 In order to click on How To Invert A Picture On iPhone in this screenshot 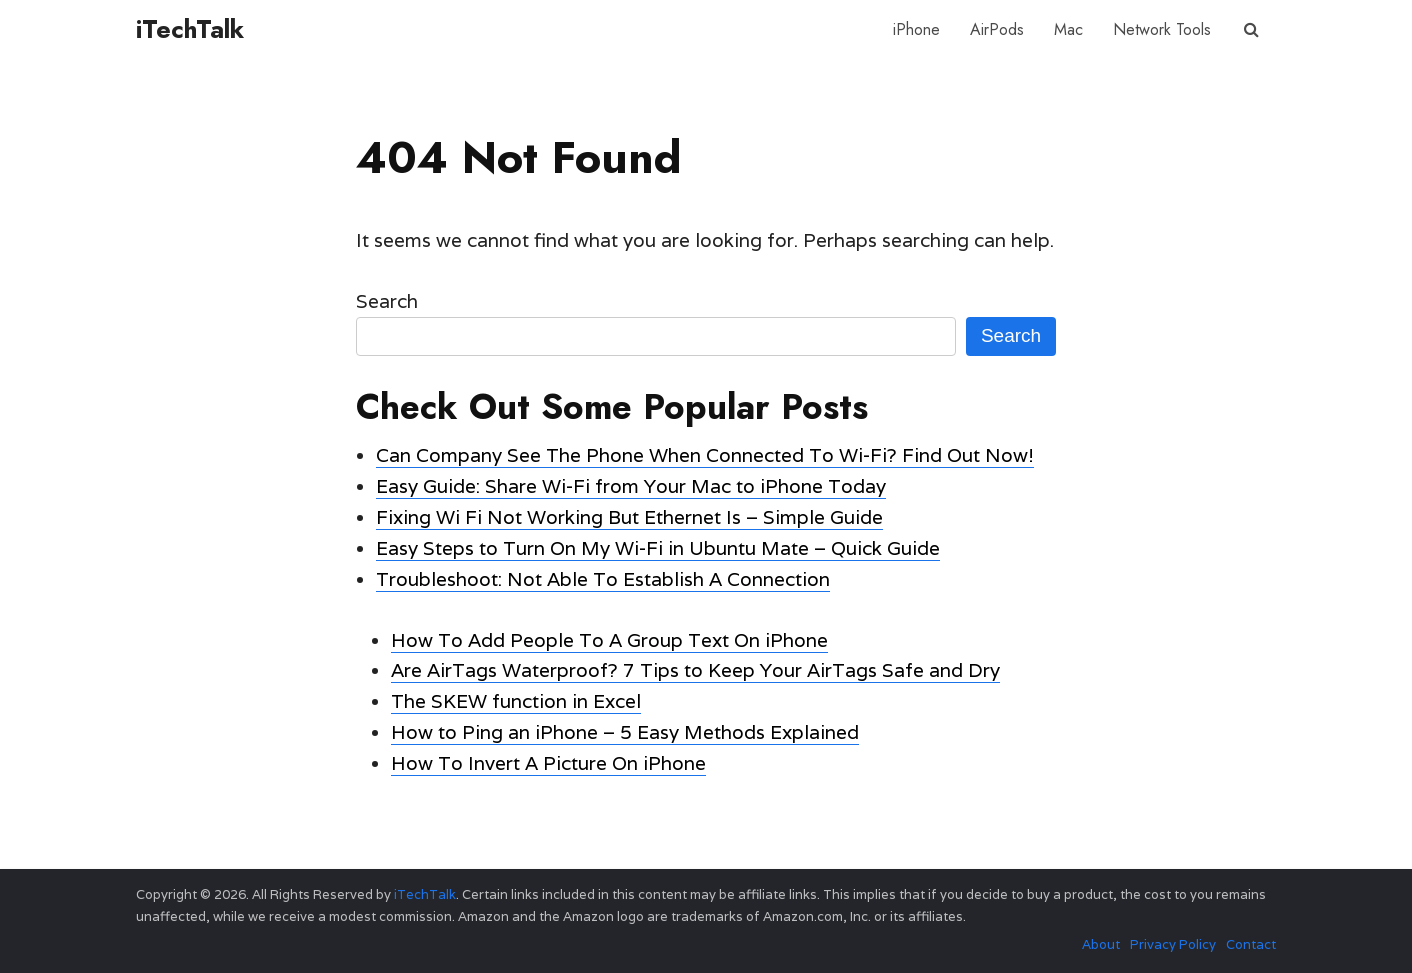, I will do `click(548, 763)`.